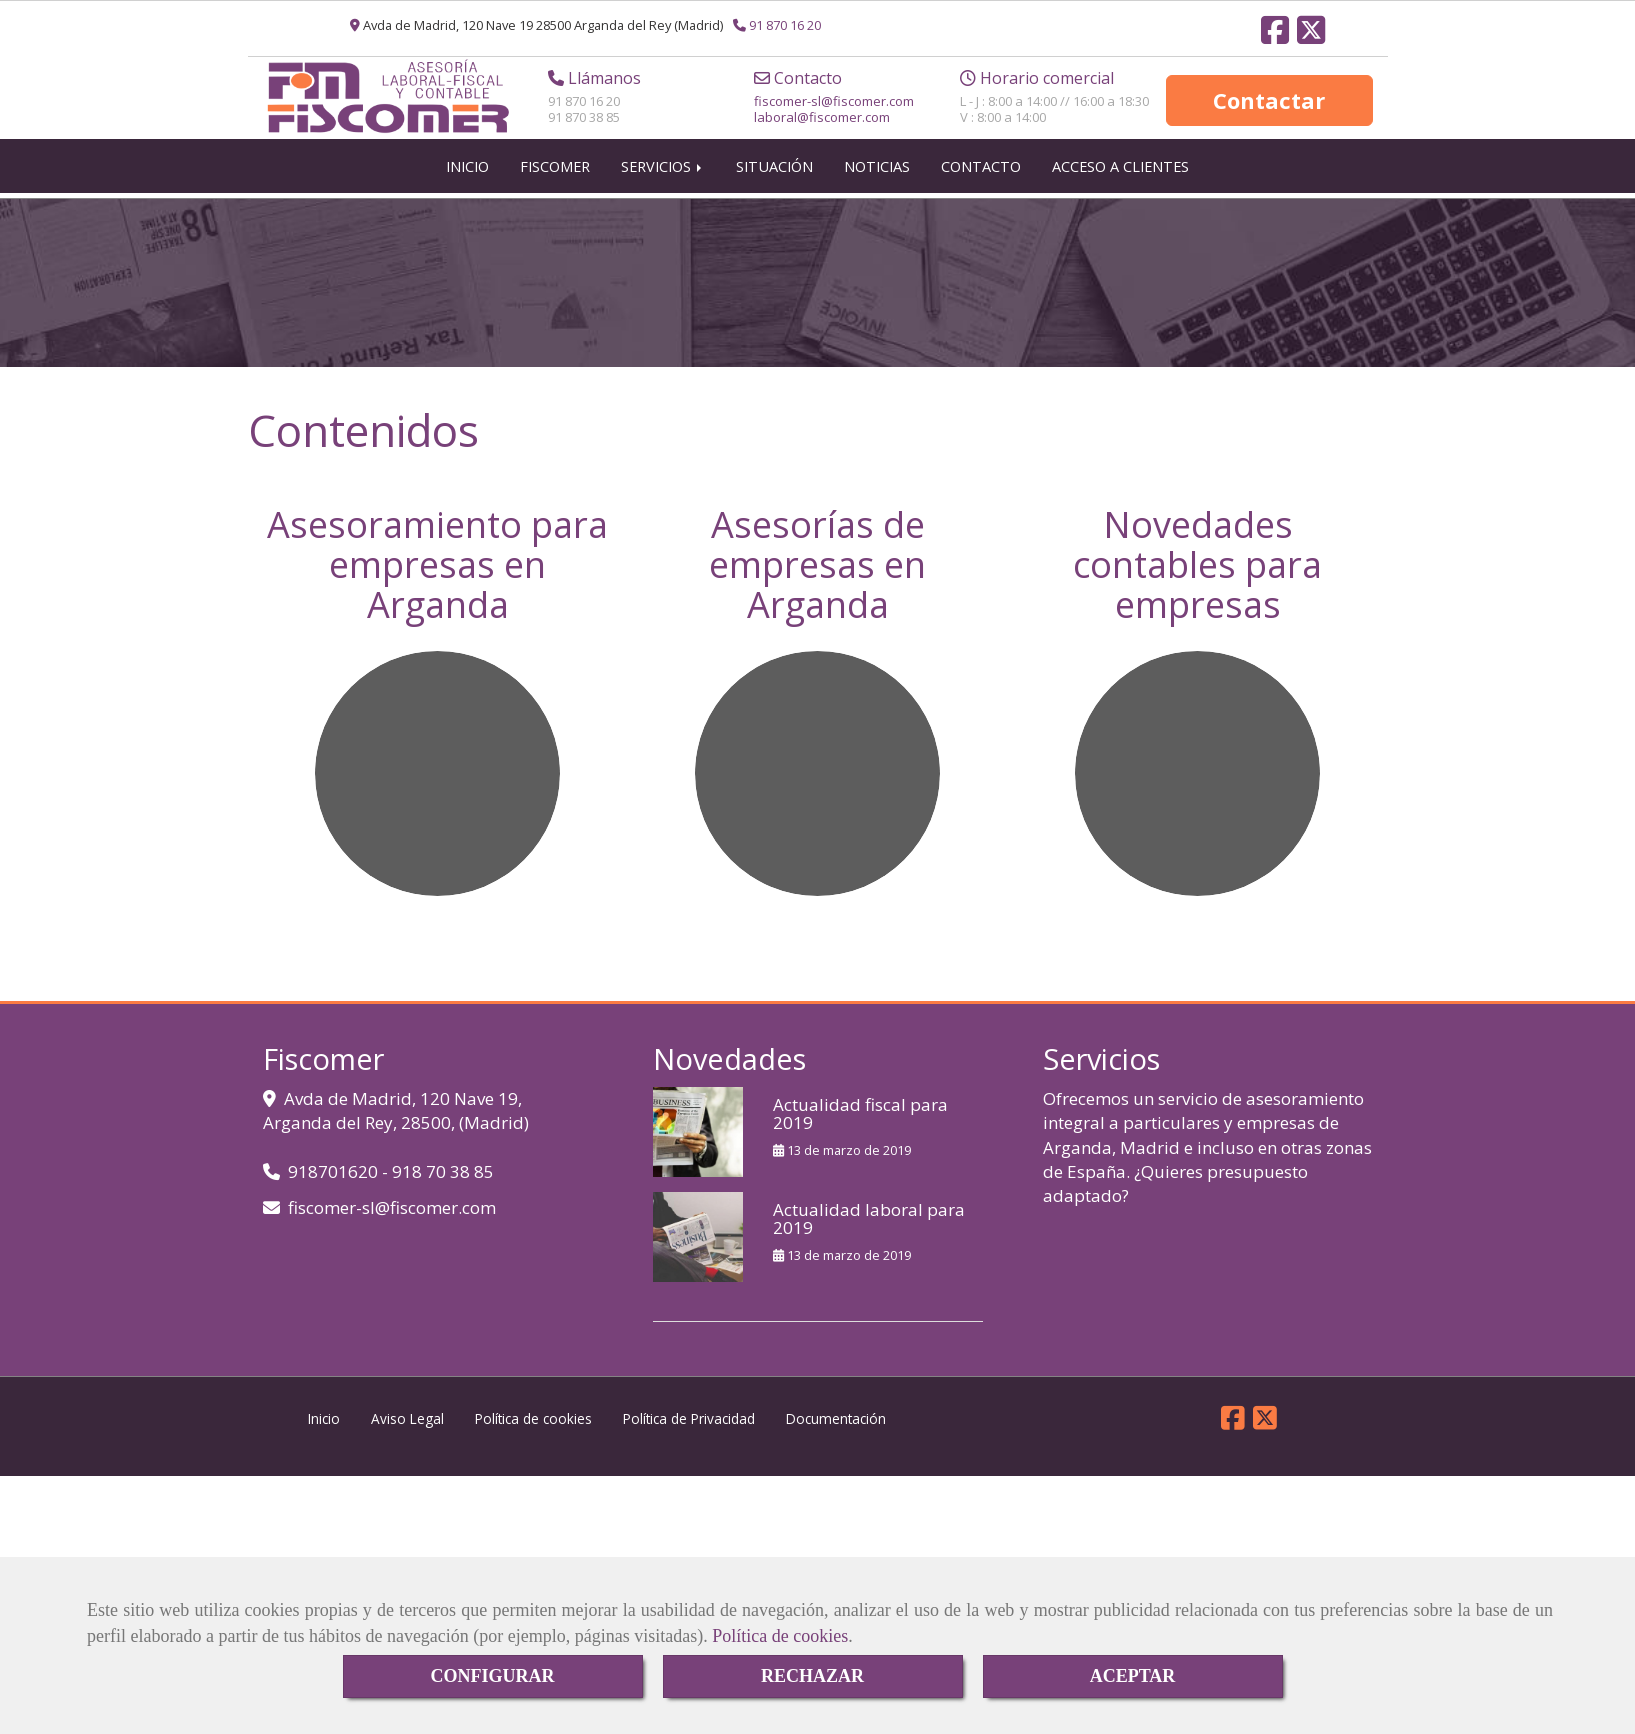 This screenshot has height=1734, width=1635. I want to click on [Facebook], so click(1275, 36).